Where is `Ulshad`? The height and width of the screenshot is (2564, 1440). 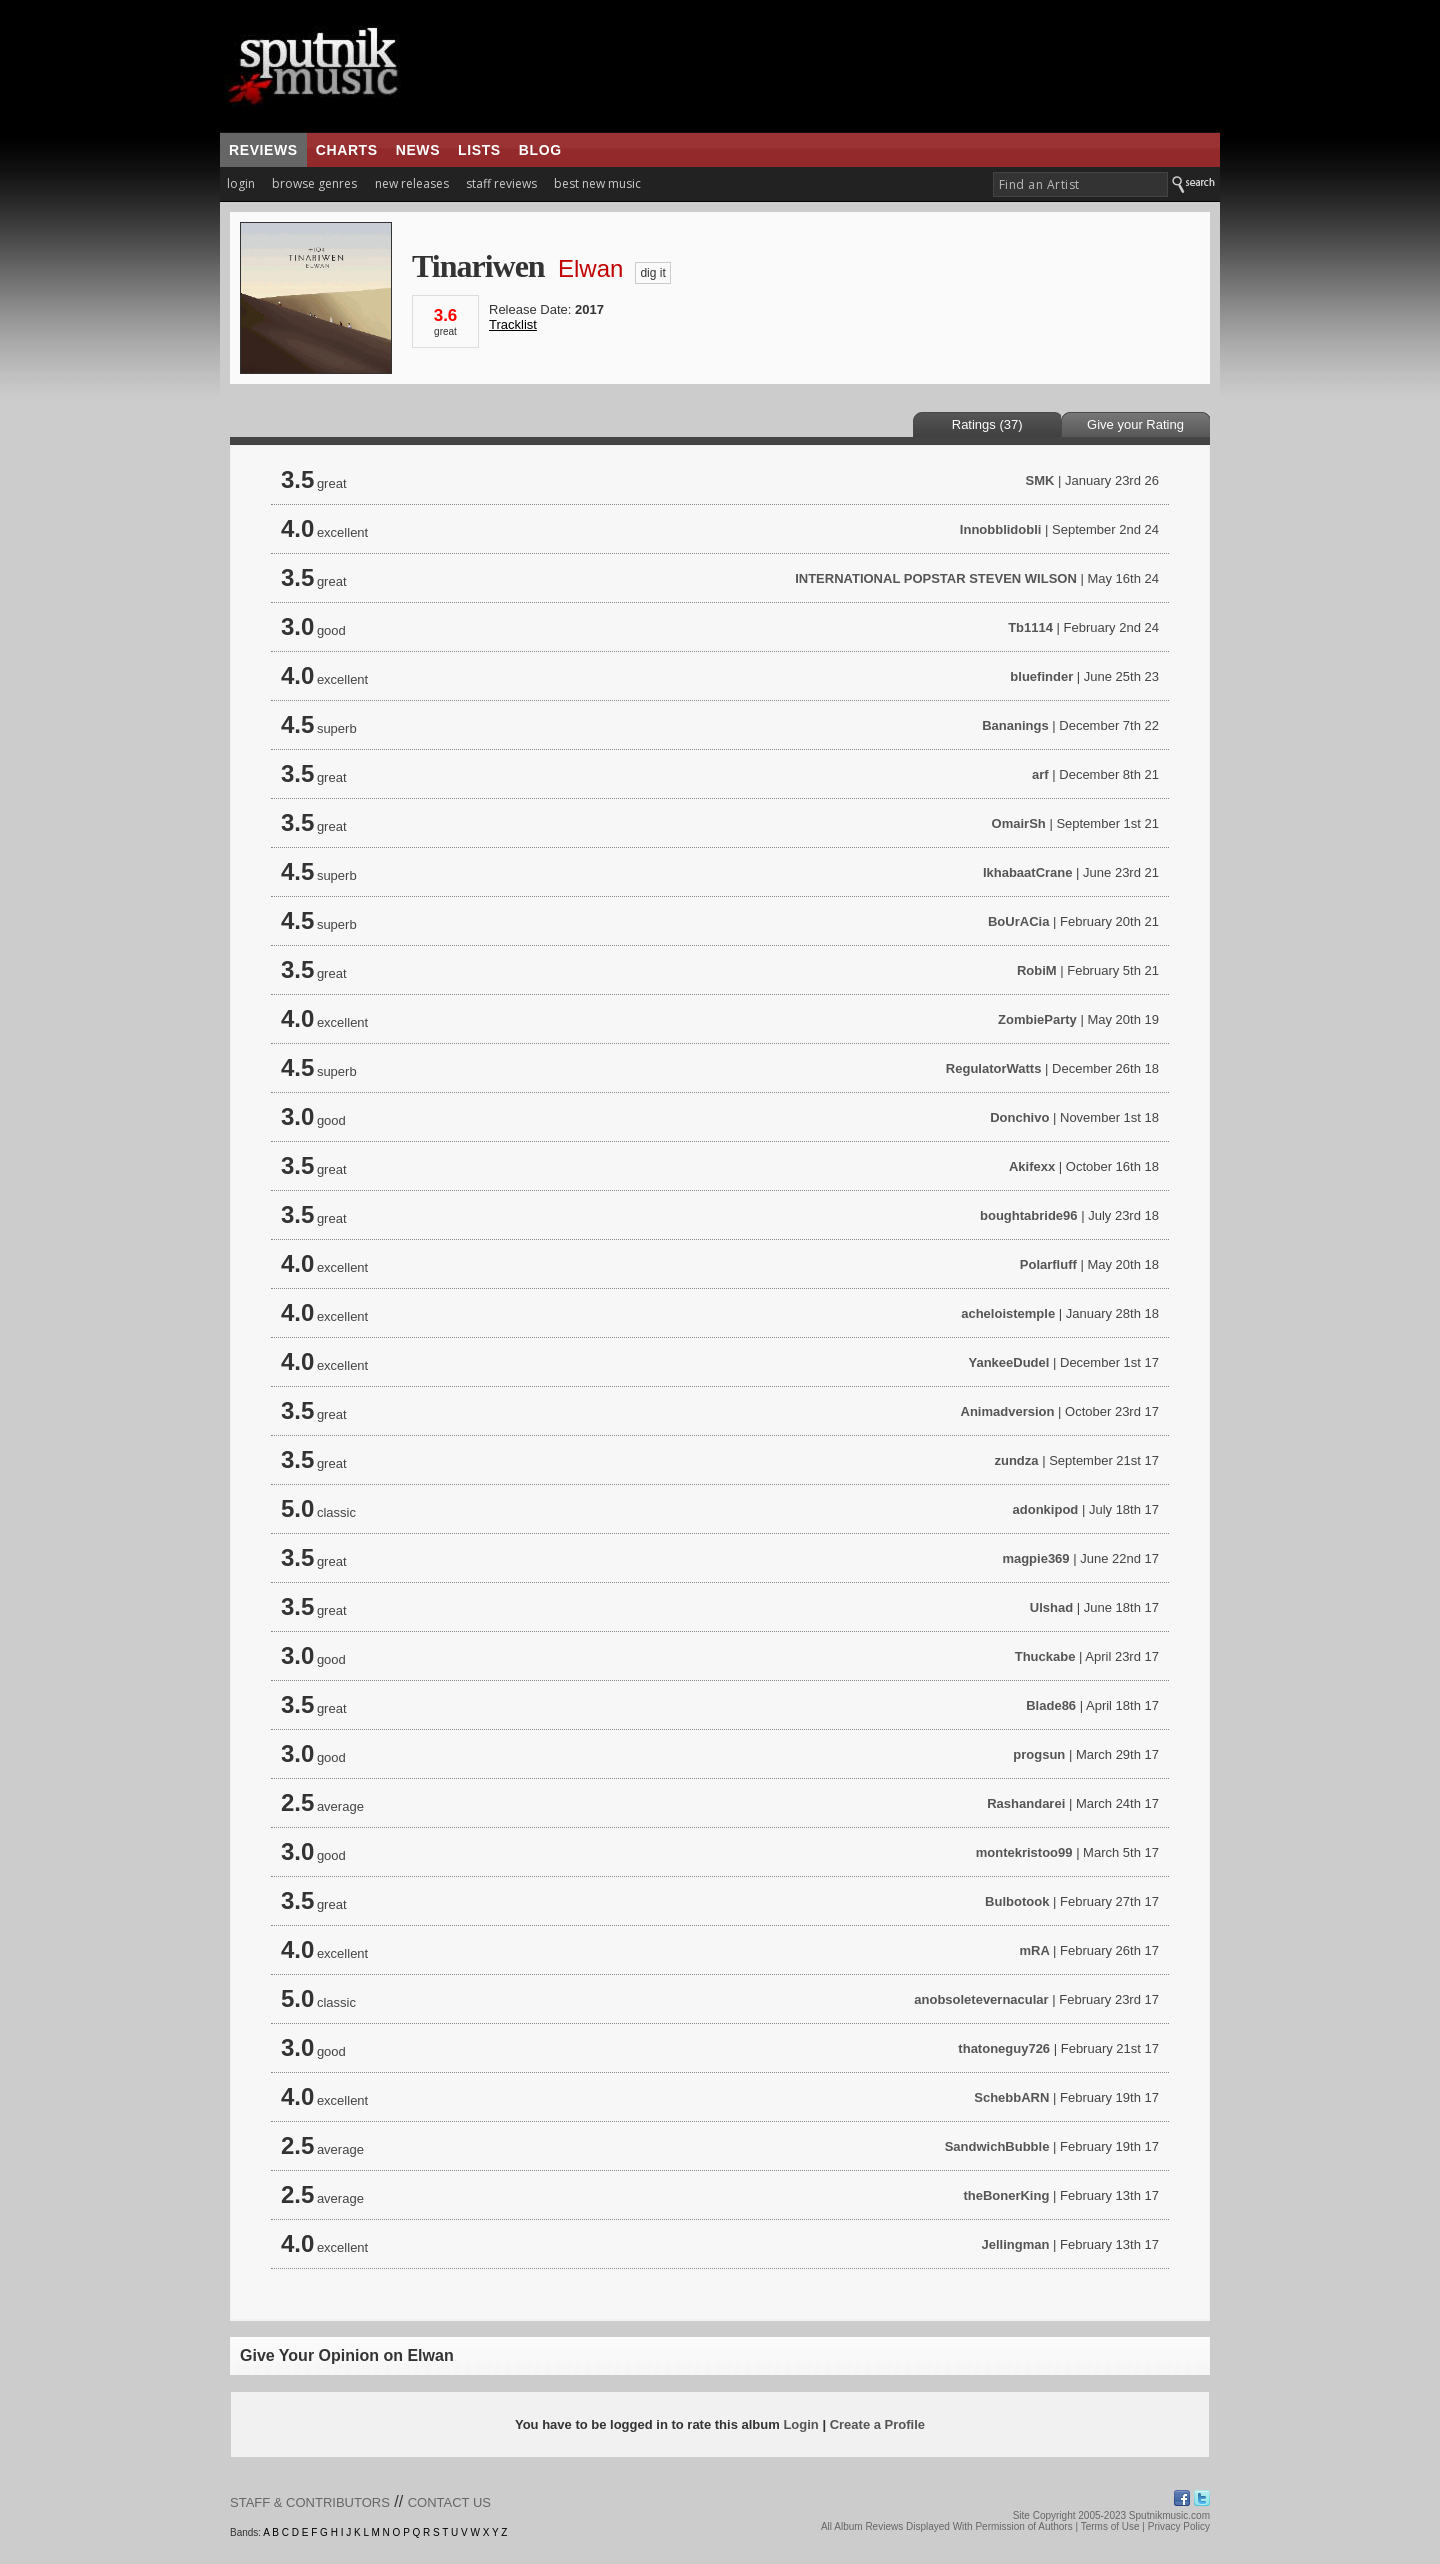
Ulshad is located at coordinates (1051, 1607).